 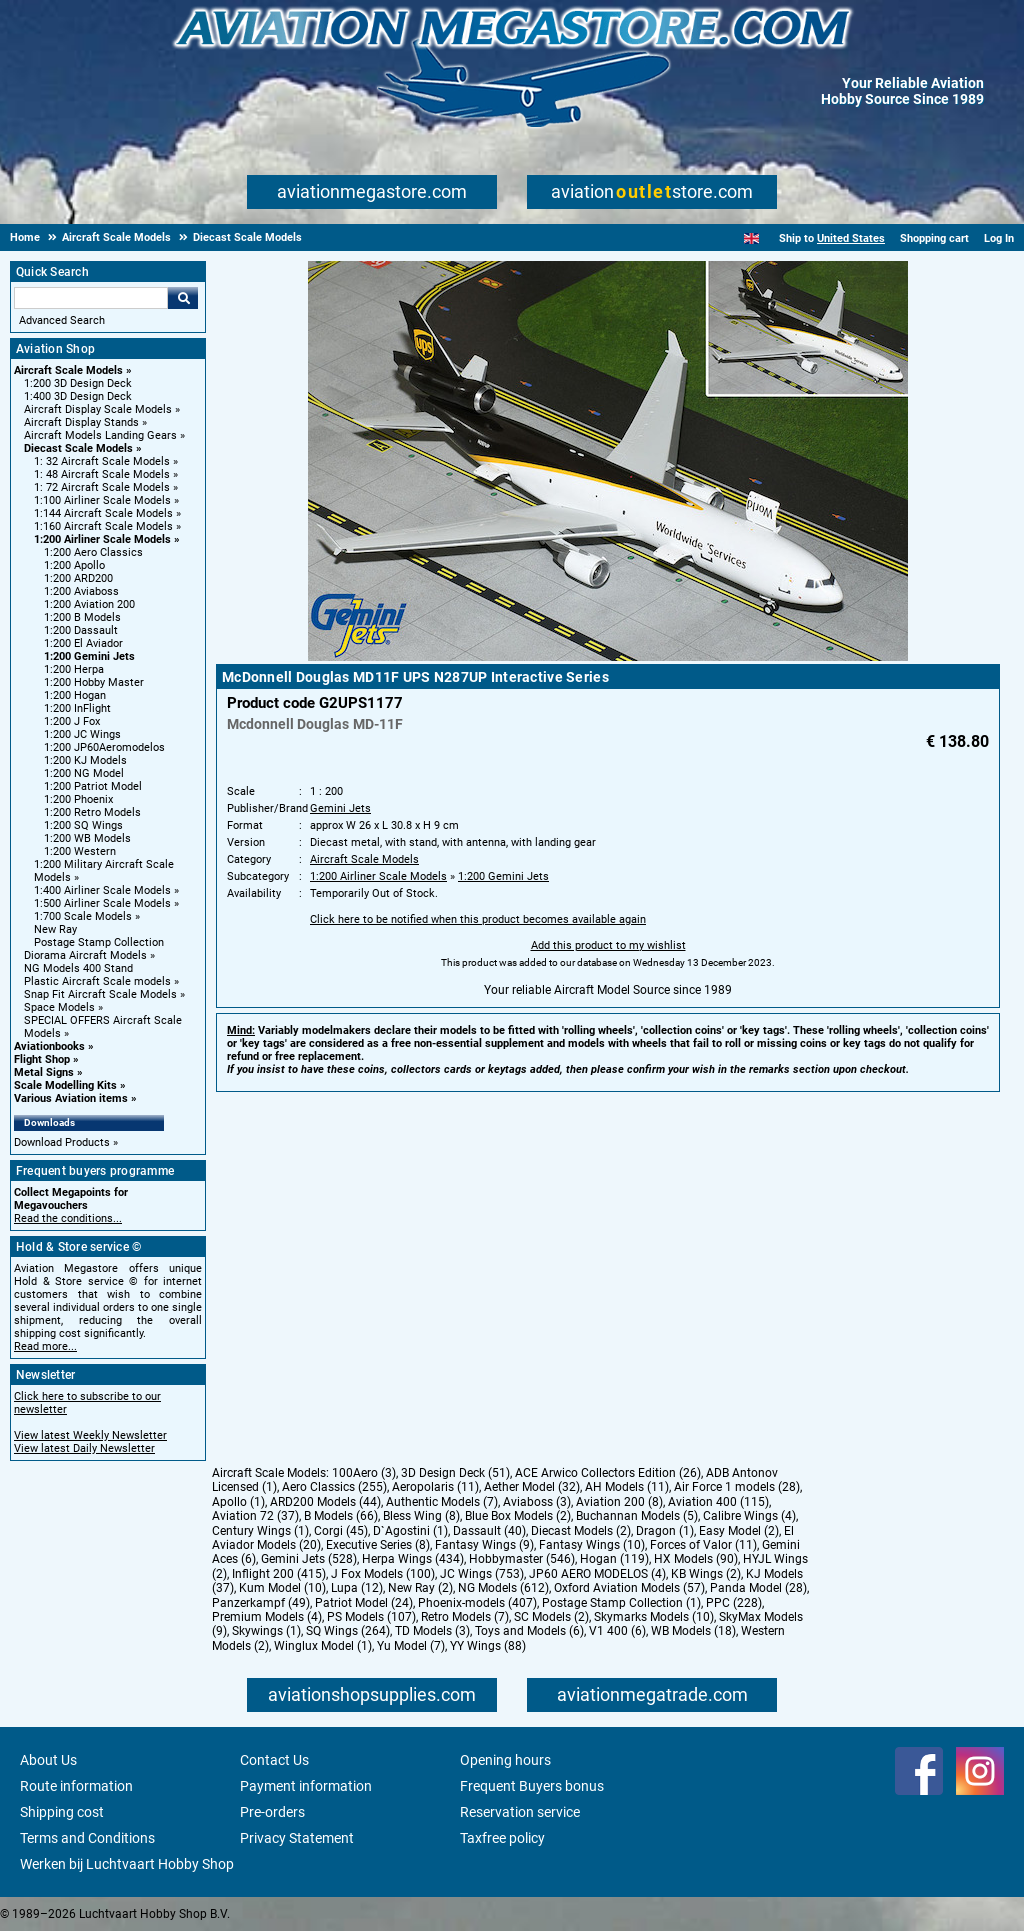 I want to click on Bless Wing (8), so click(x=421, y=1516).